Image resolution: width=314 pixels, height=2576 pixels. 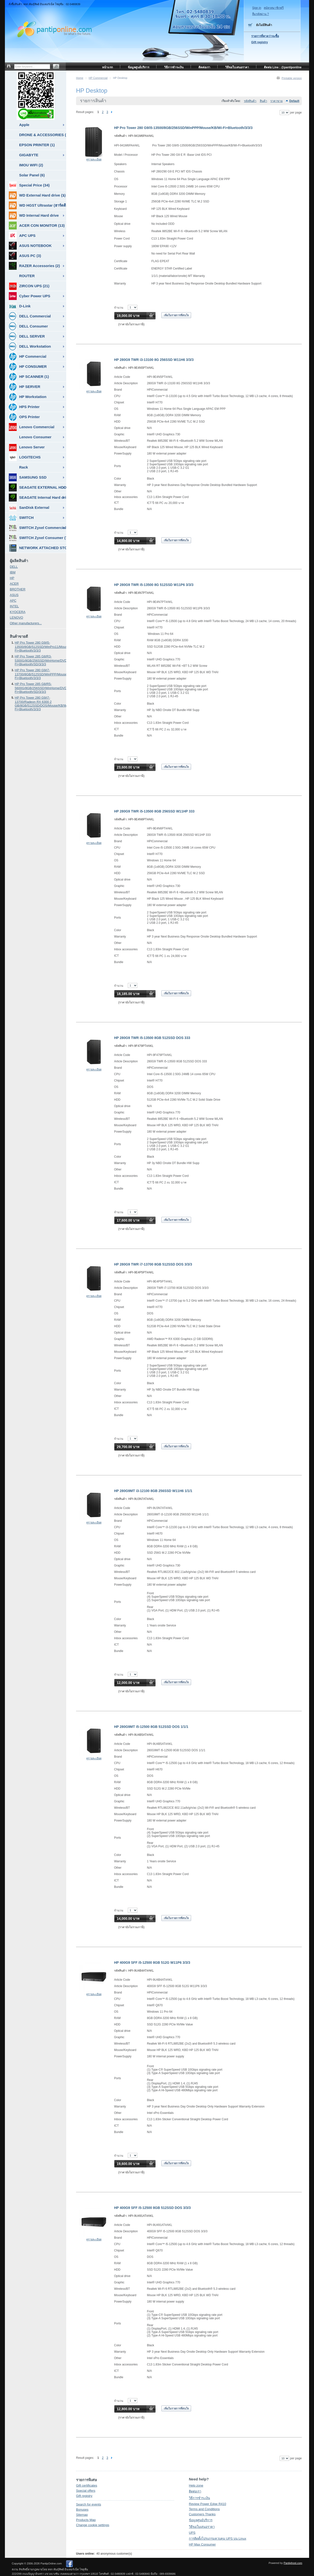 What do you see at coordinates (153, 1264) in the screenshot?
I see `HP 280G9 TWR i7-13700 8GB 512SSD DOS 3/3/3` at bounding box center [153, 1264].